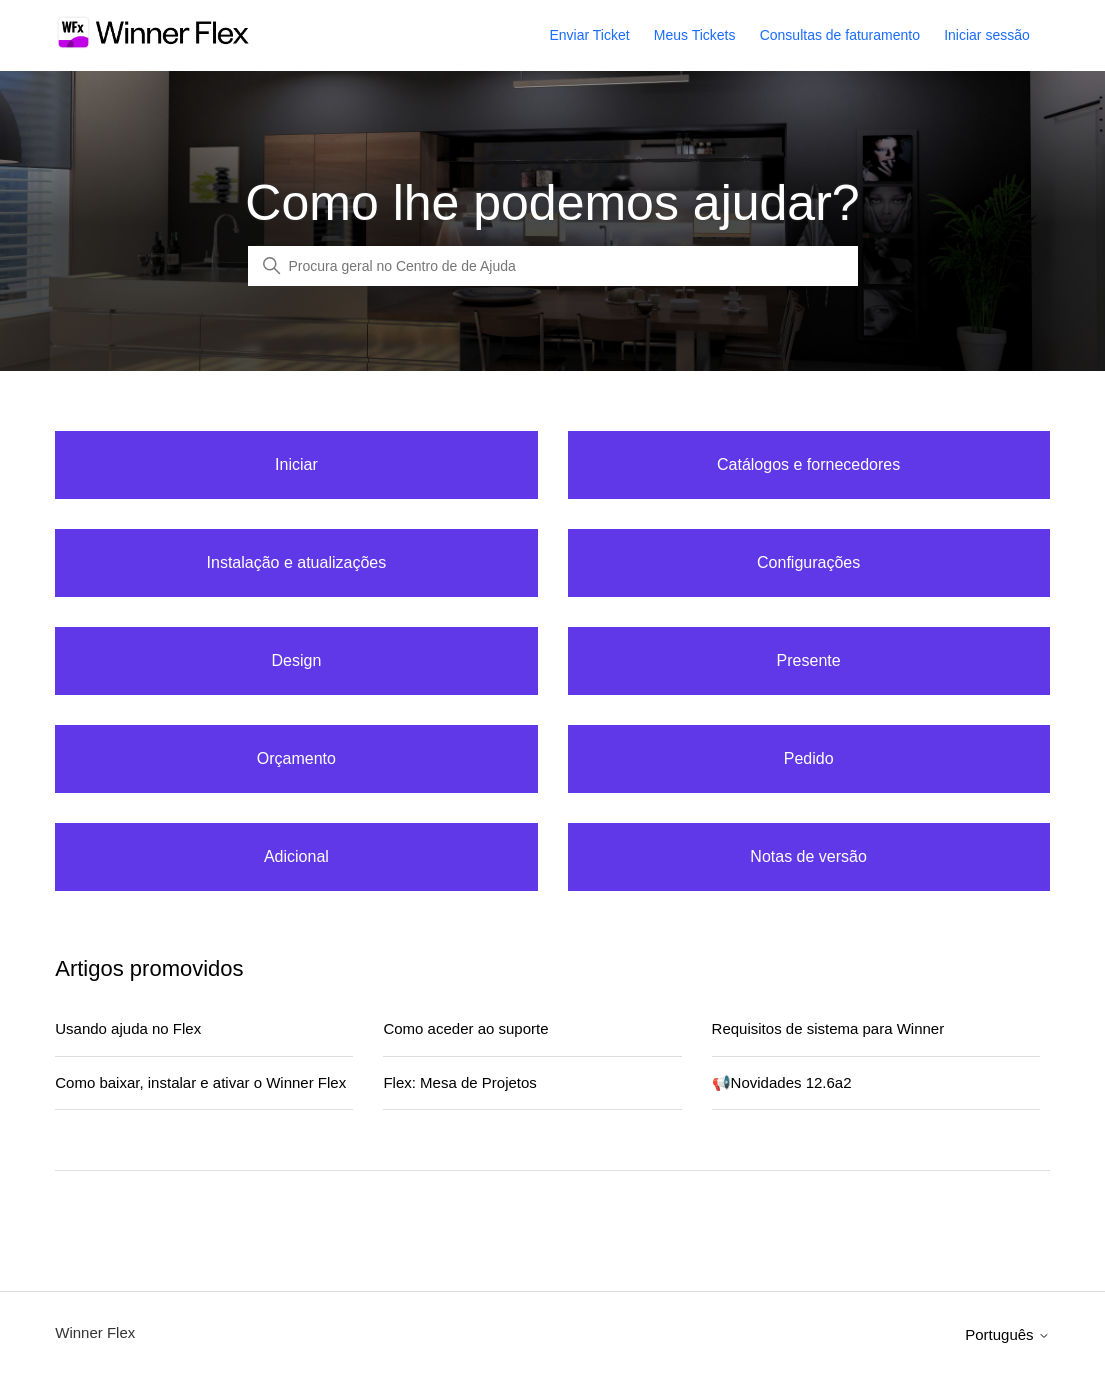  What do you see at coordinates (200, 1082) in the screenshot?
I see `Como baixar, instalar e ativar o Winner Flex` at bounding box center [200, 1082].